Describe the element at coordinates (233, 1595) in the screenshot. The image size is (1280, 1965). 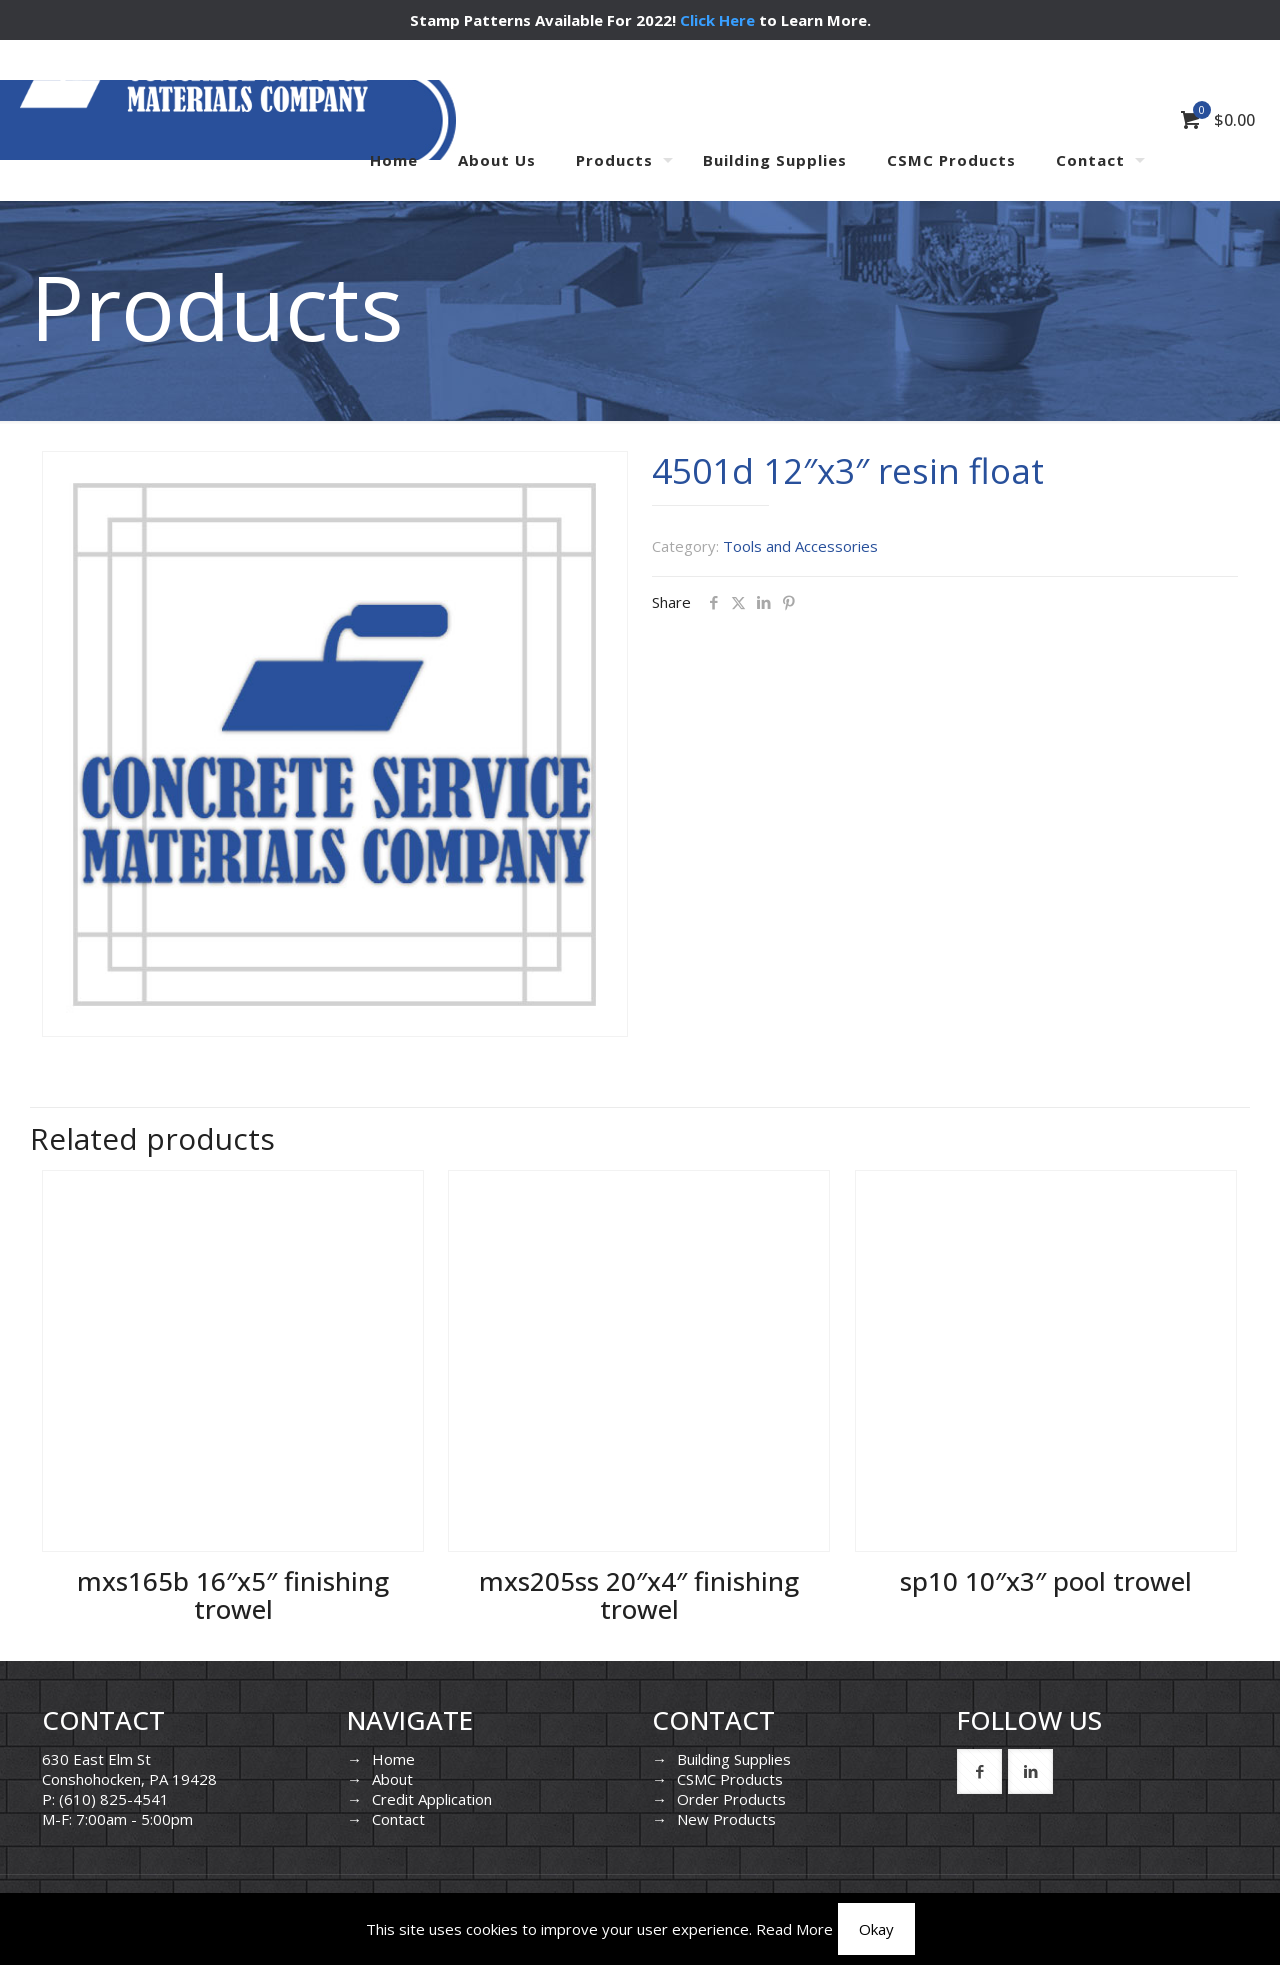
I see `mxs165b 16″x5″ finishing trowel` at that location.